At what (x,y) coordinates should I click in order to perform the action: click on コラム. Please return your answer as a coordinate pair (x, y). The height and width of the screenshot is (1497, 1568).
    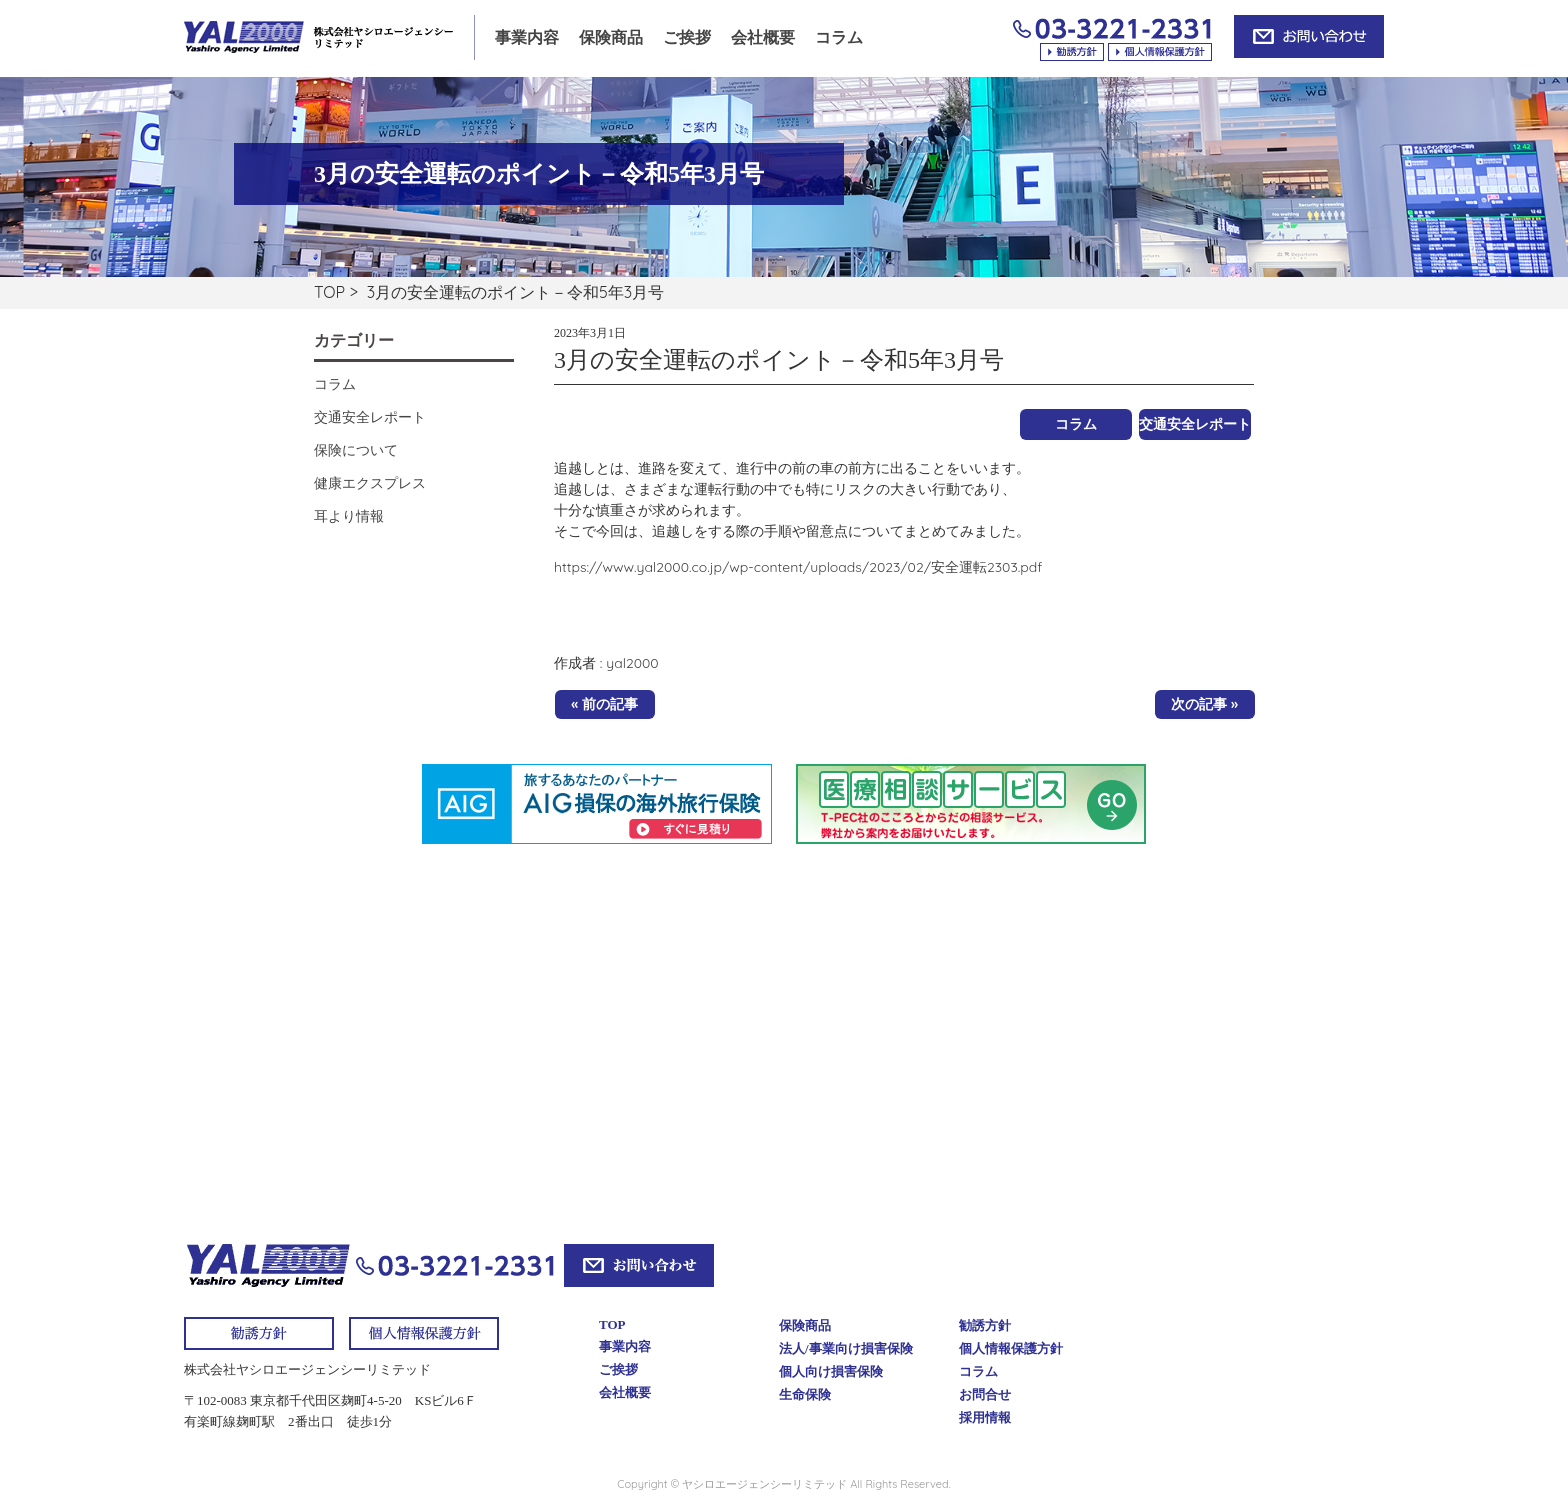
    Looking at the image, I should click on (839, 37).